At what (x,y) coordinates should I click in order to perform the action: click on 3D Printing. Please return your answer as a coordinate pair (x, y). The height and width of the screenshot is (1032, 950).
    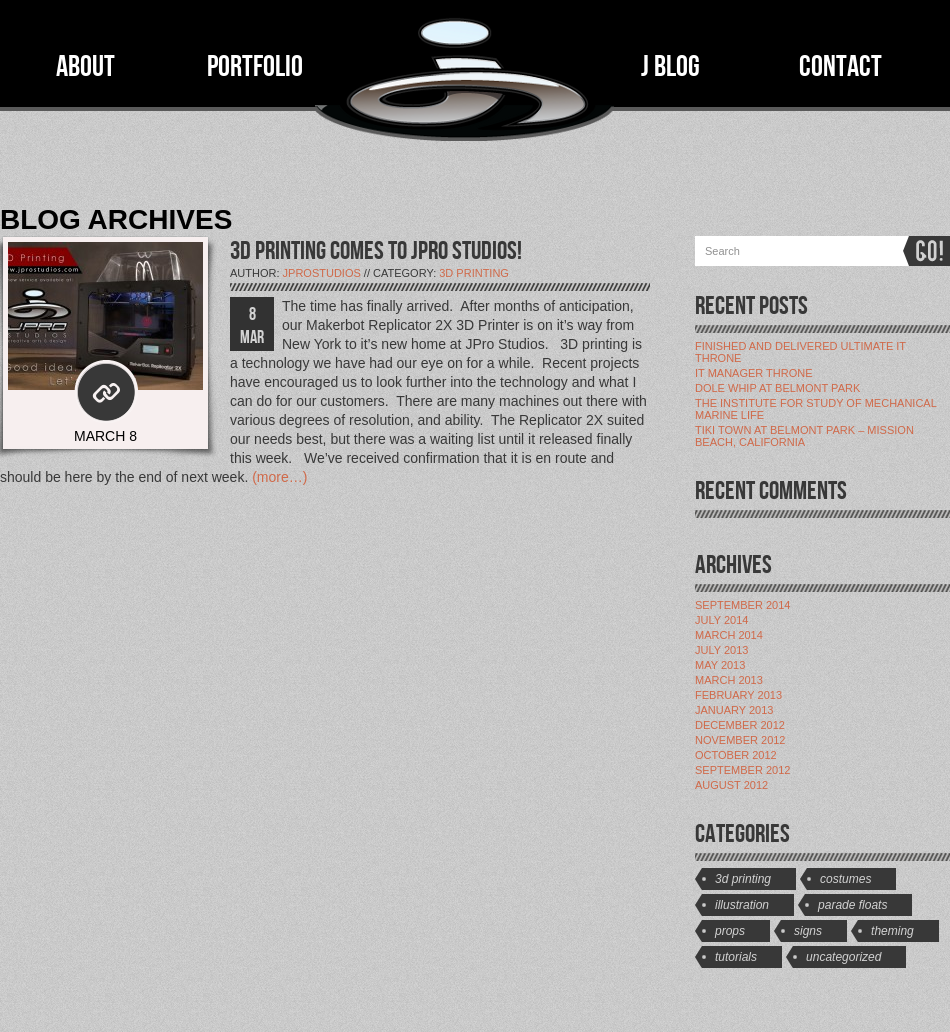
    Looking at the image, I should click on (474, 273).